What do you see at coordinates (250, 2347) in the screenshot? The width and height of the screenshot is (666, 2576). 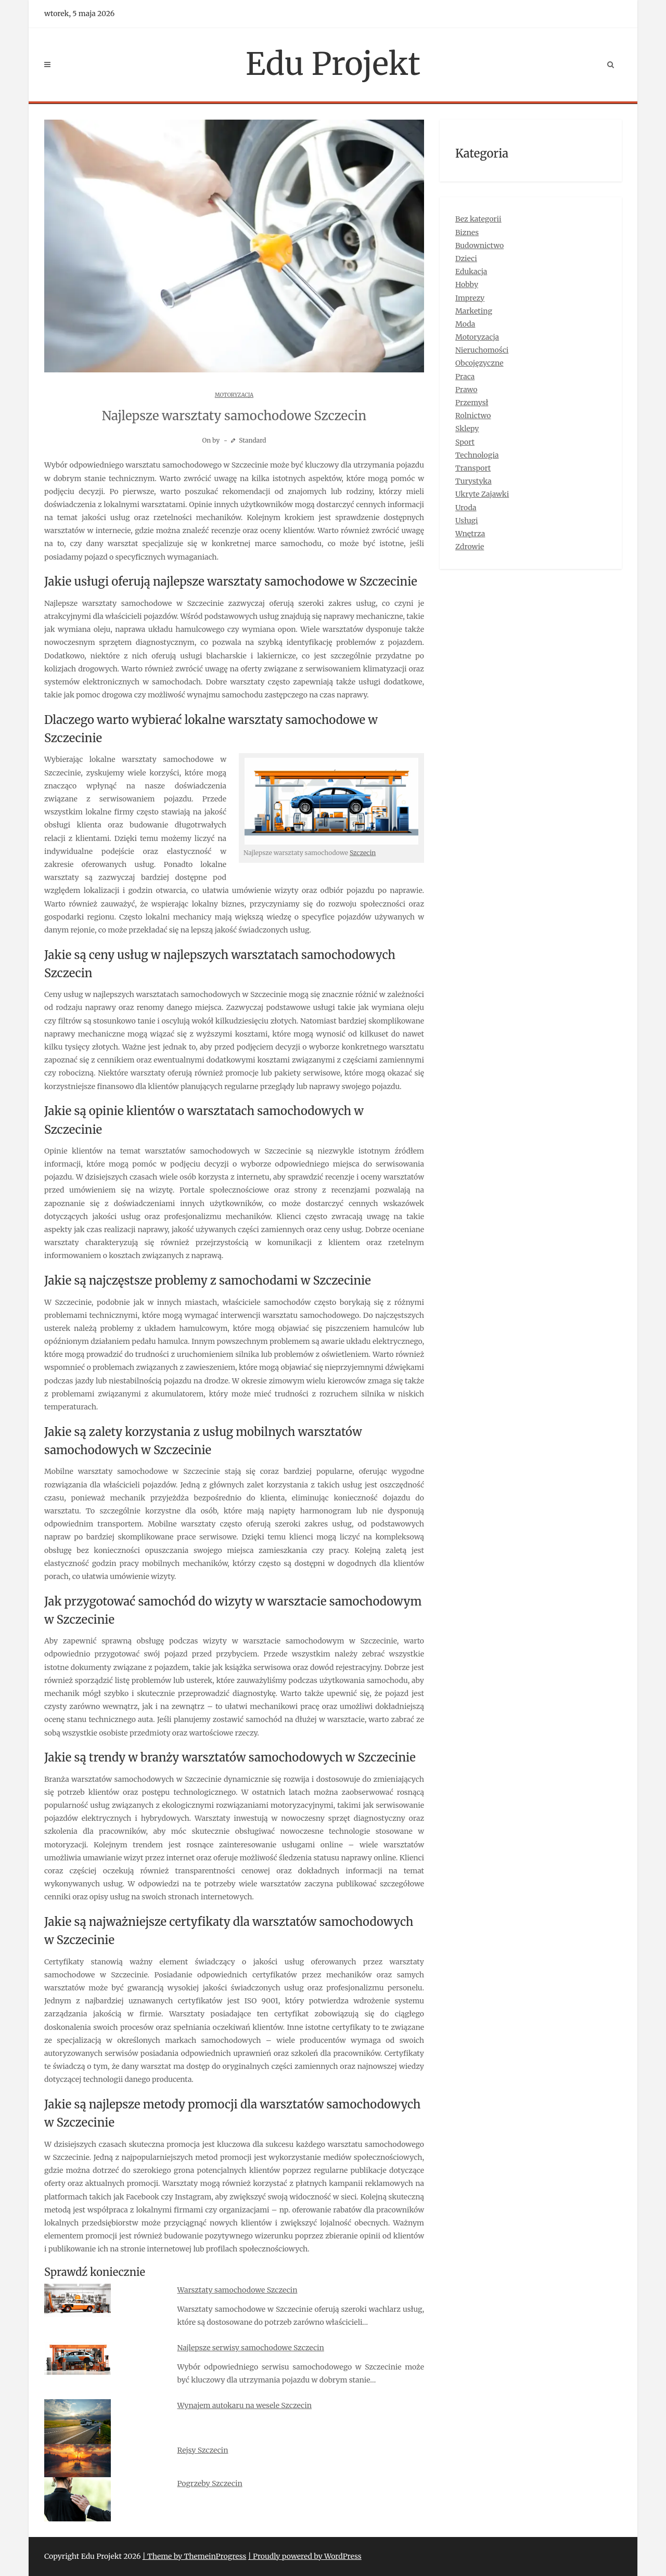 I see `Najlepsze serwisy samochodowe Szczecin` at bounding box center [250, 2347].